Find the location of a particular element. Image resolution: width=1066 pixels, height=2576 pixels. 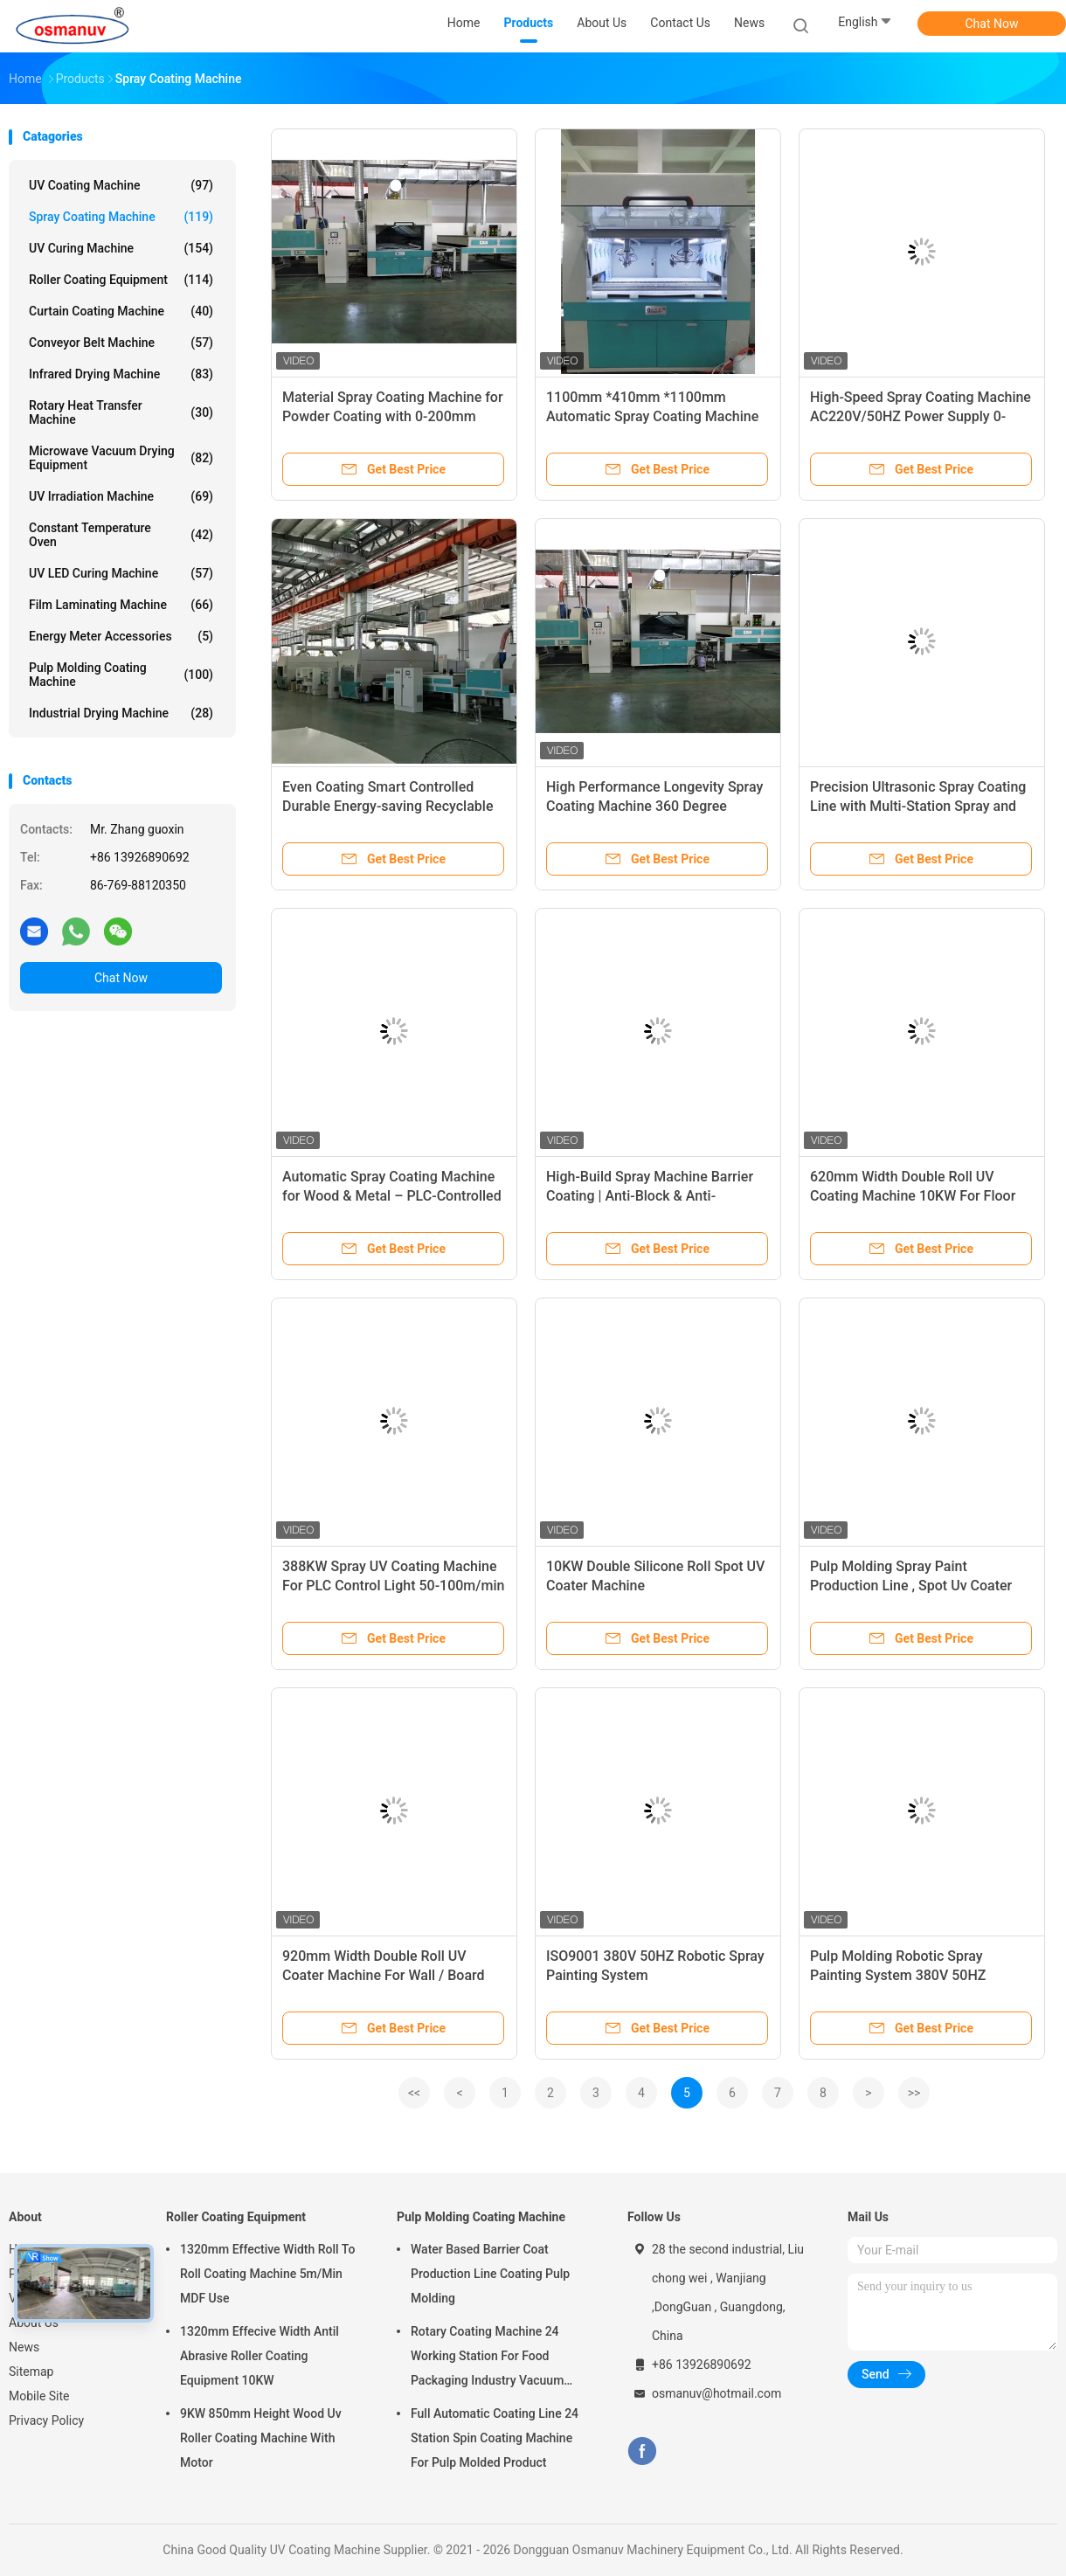

UV Irradiation Machine is located at coordinates (121, 496).